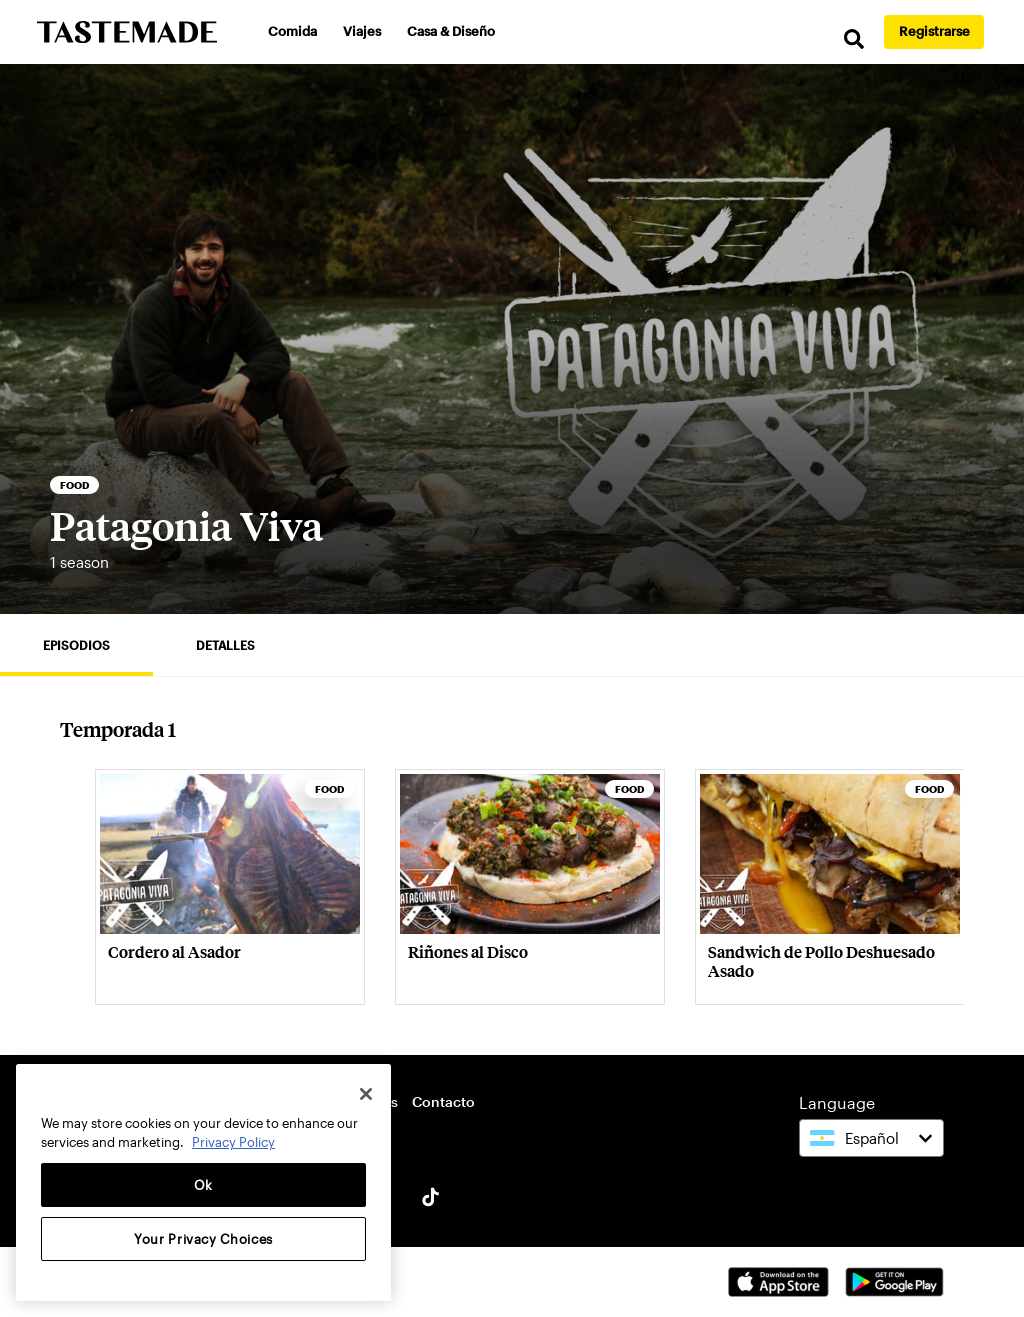  Describe the element at coordinates (225, 645) in the screenshot. I see `Detalles [tab]` at that location.